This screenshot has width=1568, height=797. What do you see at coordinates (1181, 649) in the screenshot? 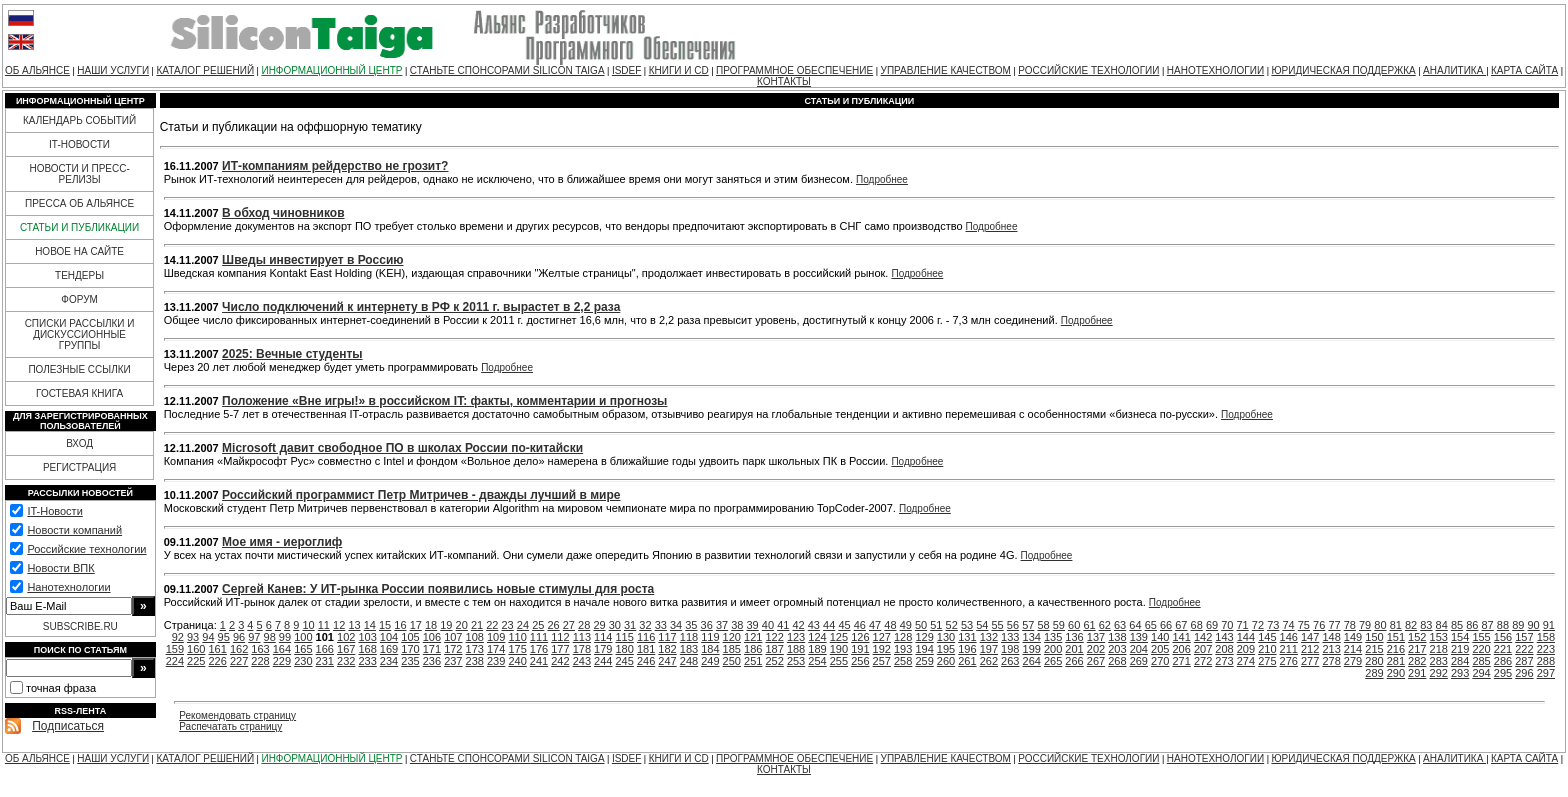
I see `206` at bounding box center [1181, 649].